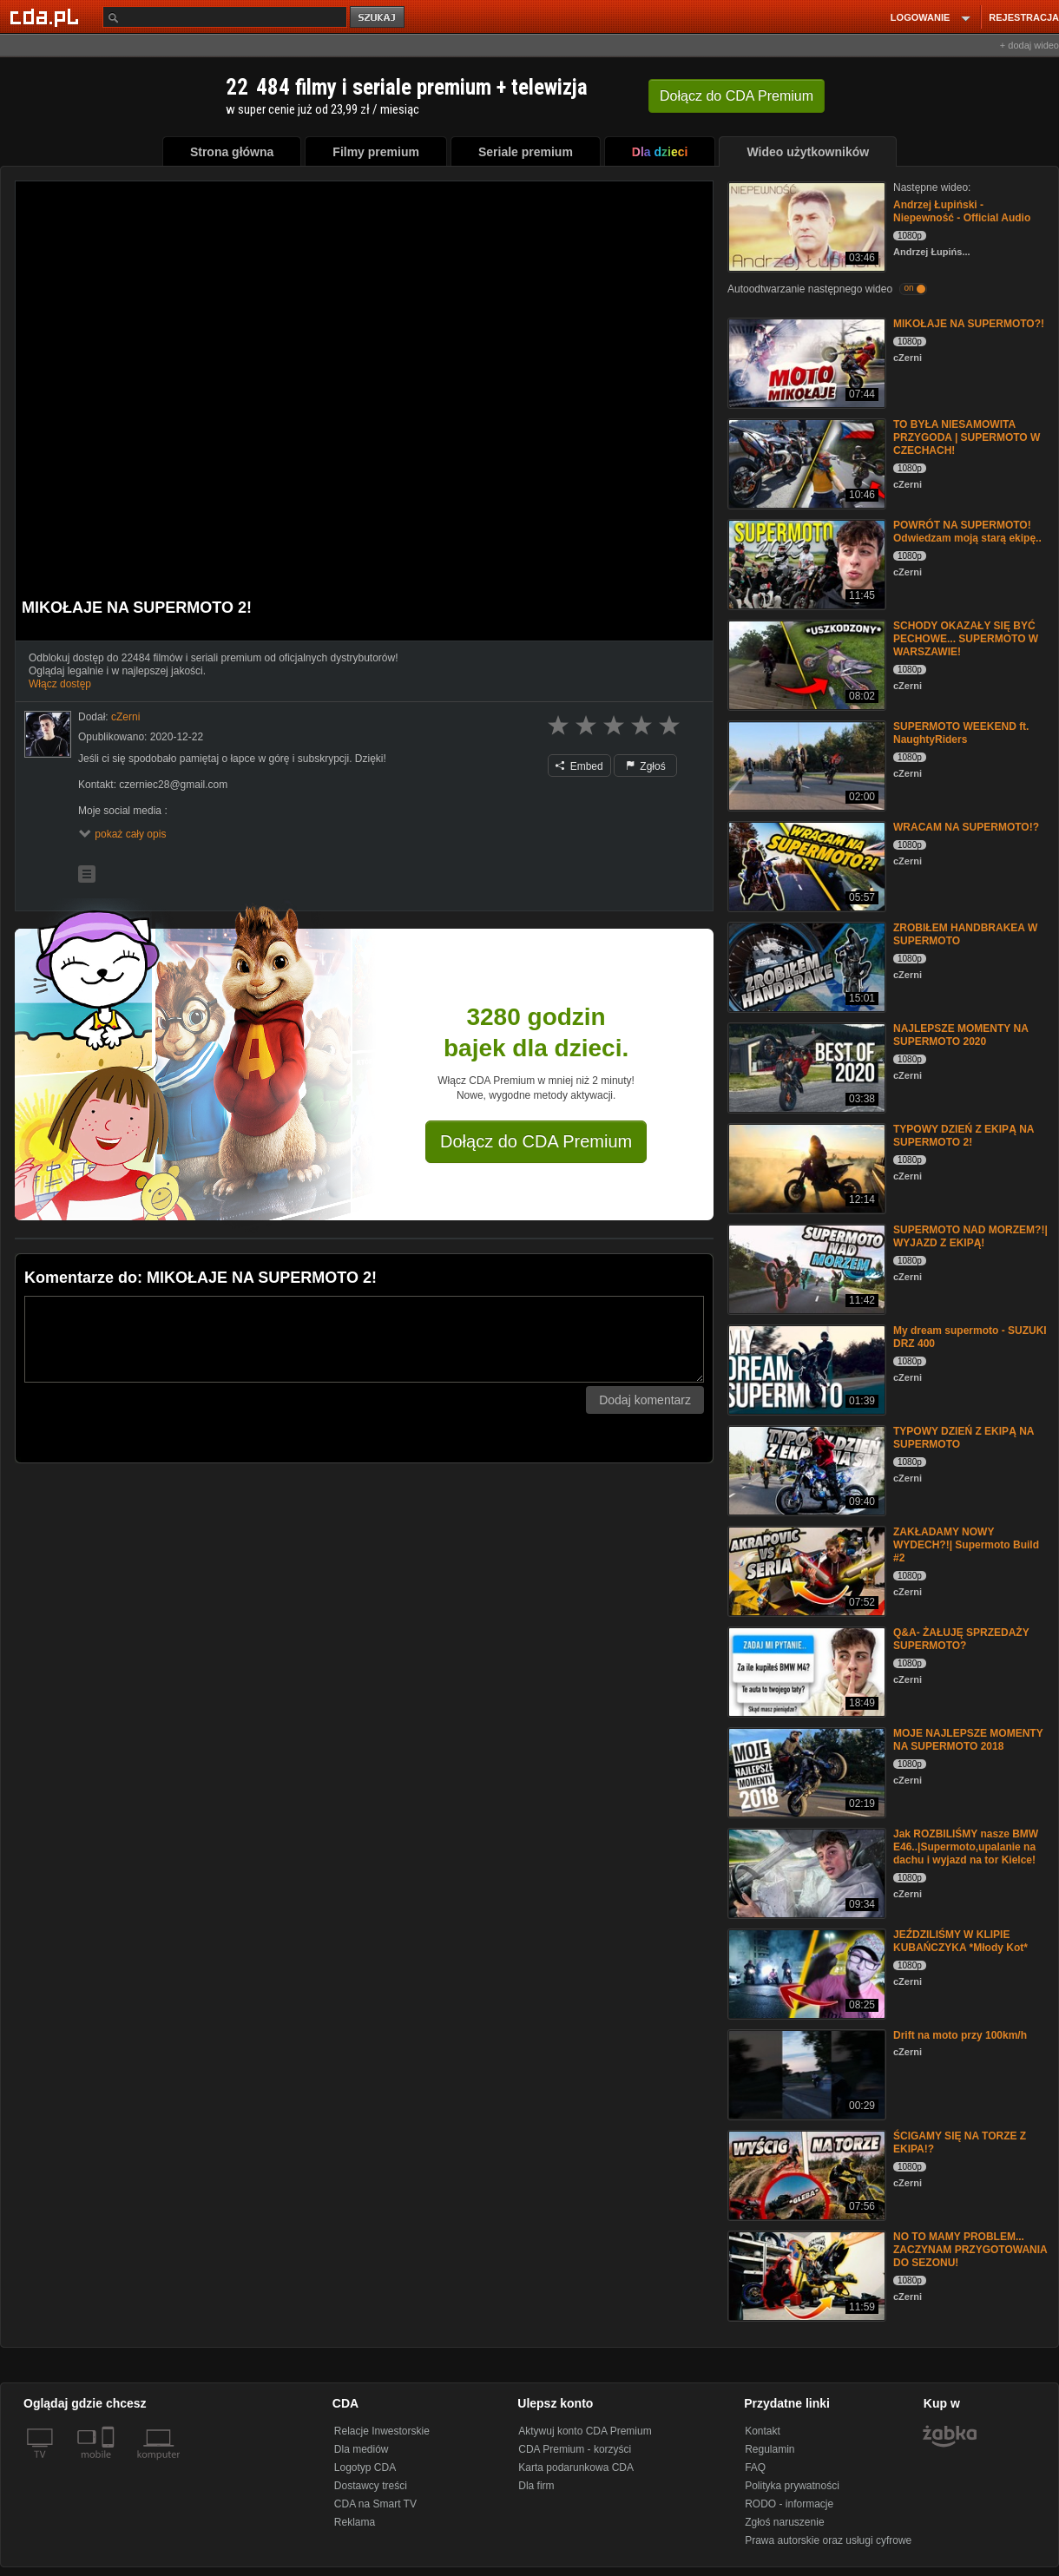 The height and width of the screenshot is (2576, 1059). I want to click on JEŹDZILIŚMY W KLIPIE KUBAŃCZYKA *Młody Kot*, so click(960, 1941).